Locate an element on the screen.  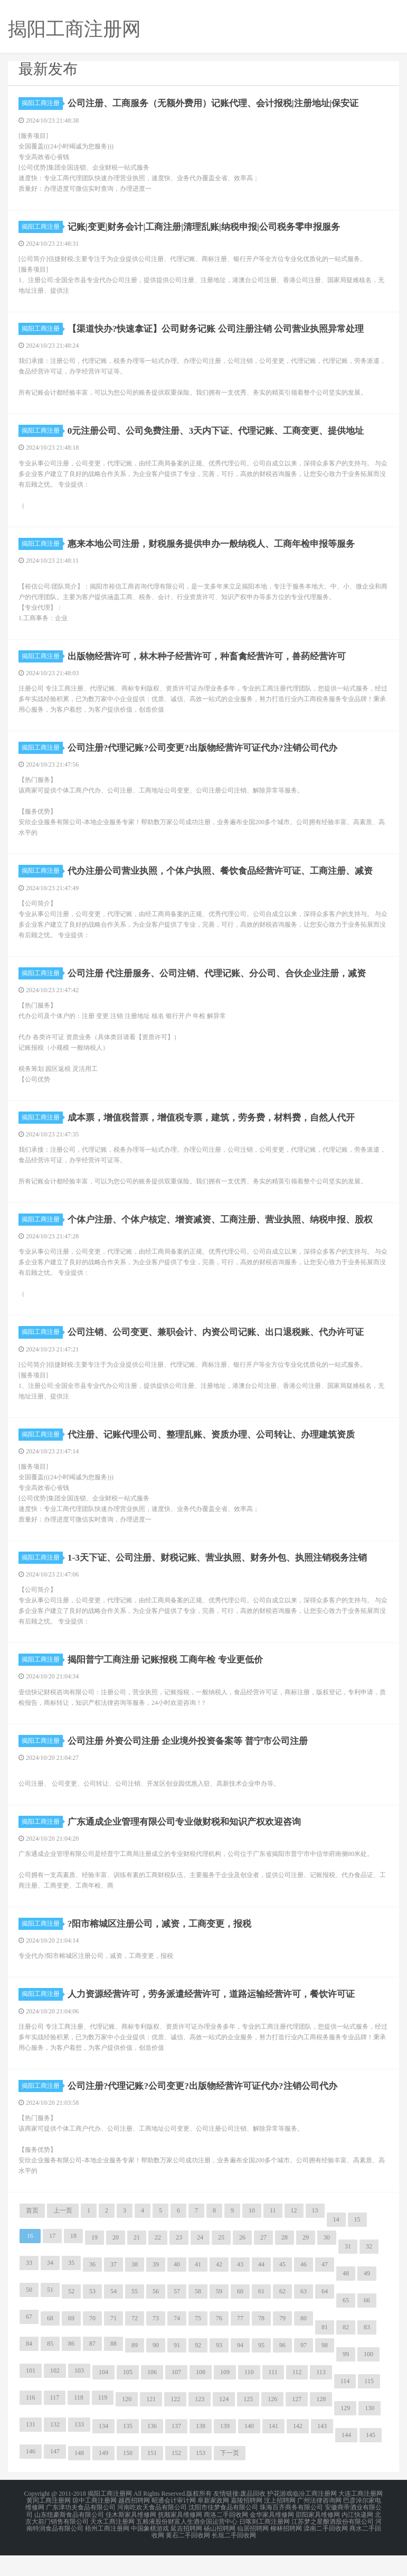
84 is located at coordinates (29, 2369).